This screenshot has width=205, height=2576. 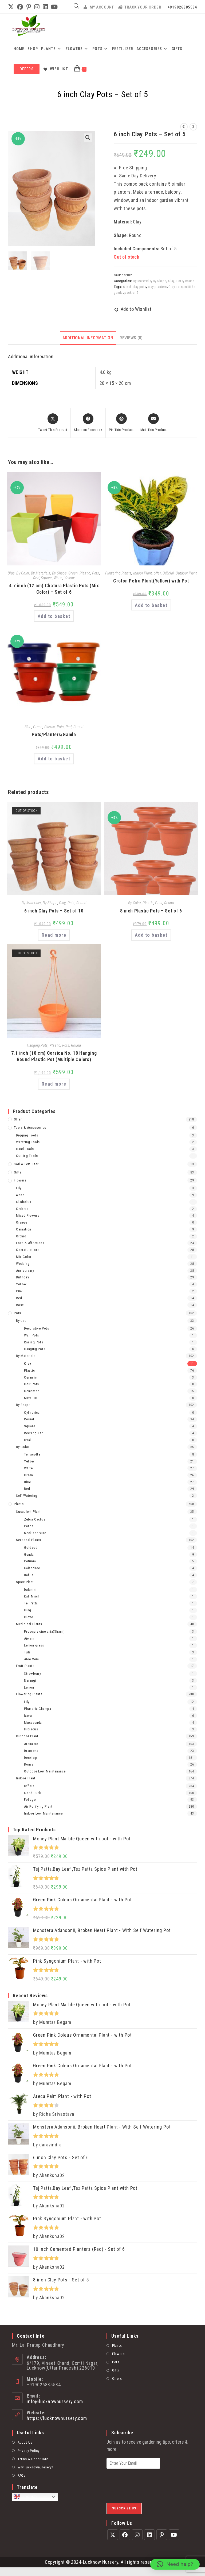 I want to click on Mixed Flowers, so click(x=27, y=1215).